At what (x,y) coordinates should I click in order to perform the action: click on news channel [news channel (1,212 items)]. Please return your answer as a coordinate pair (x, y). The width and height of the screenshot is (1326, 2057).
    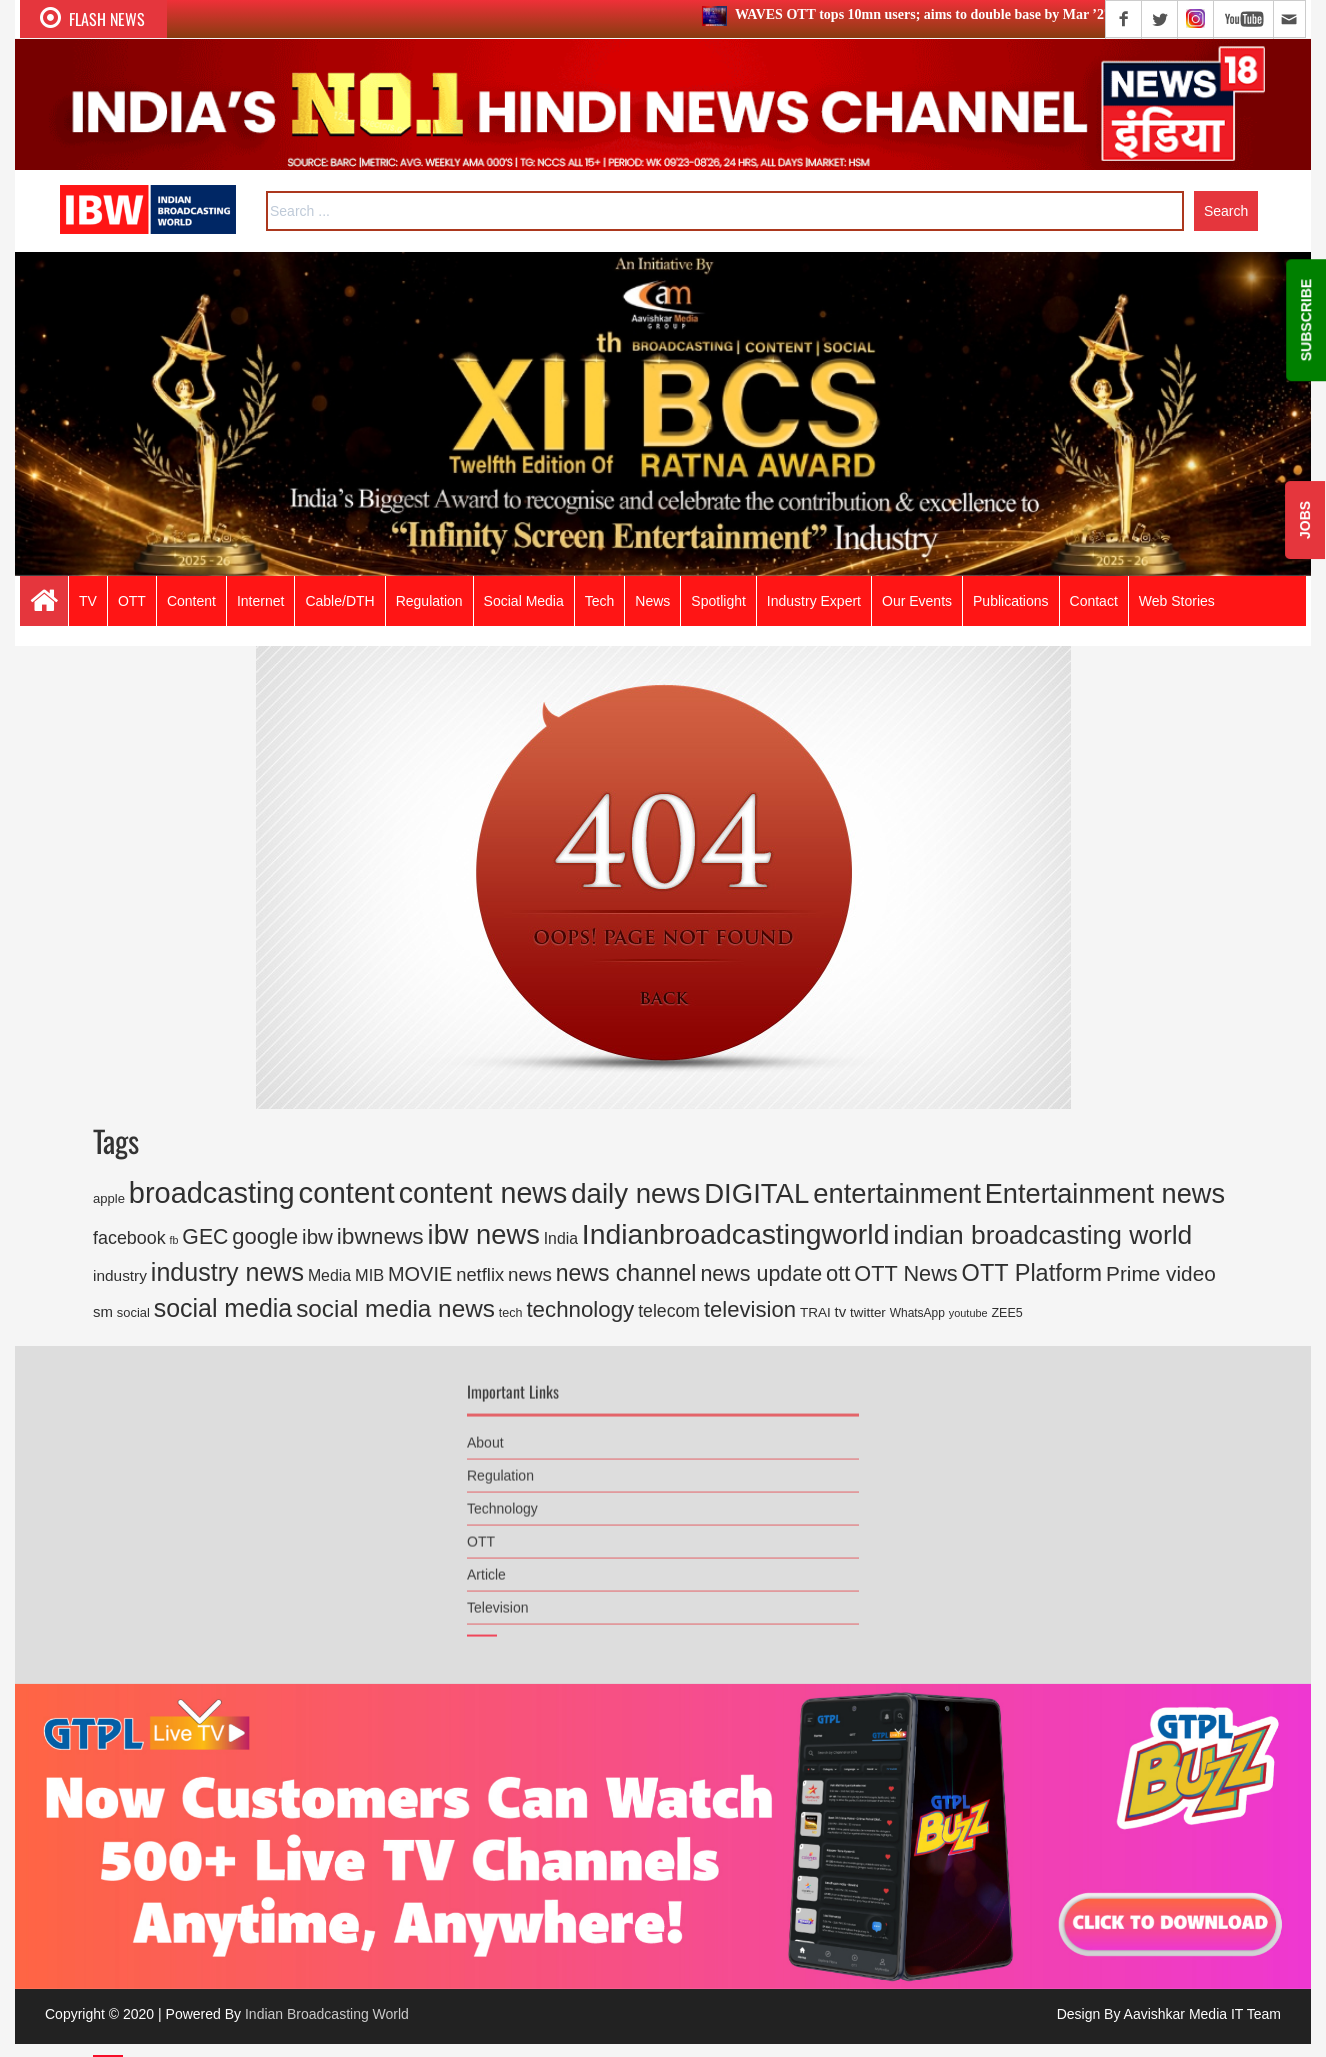
    Looking at the image, I should click on (626, 1273).